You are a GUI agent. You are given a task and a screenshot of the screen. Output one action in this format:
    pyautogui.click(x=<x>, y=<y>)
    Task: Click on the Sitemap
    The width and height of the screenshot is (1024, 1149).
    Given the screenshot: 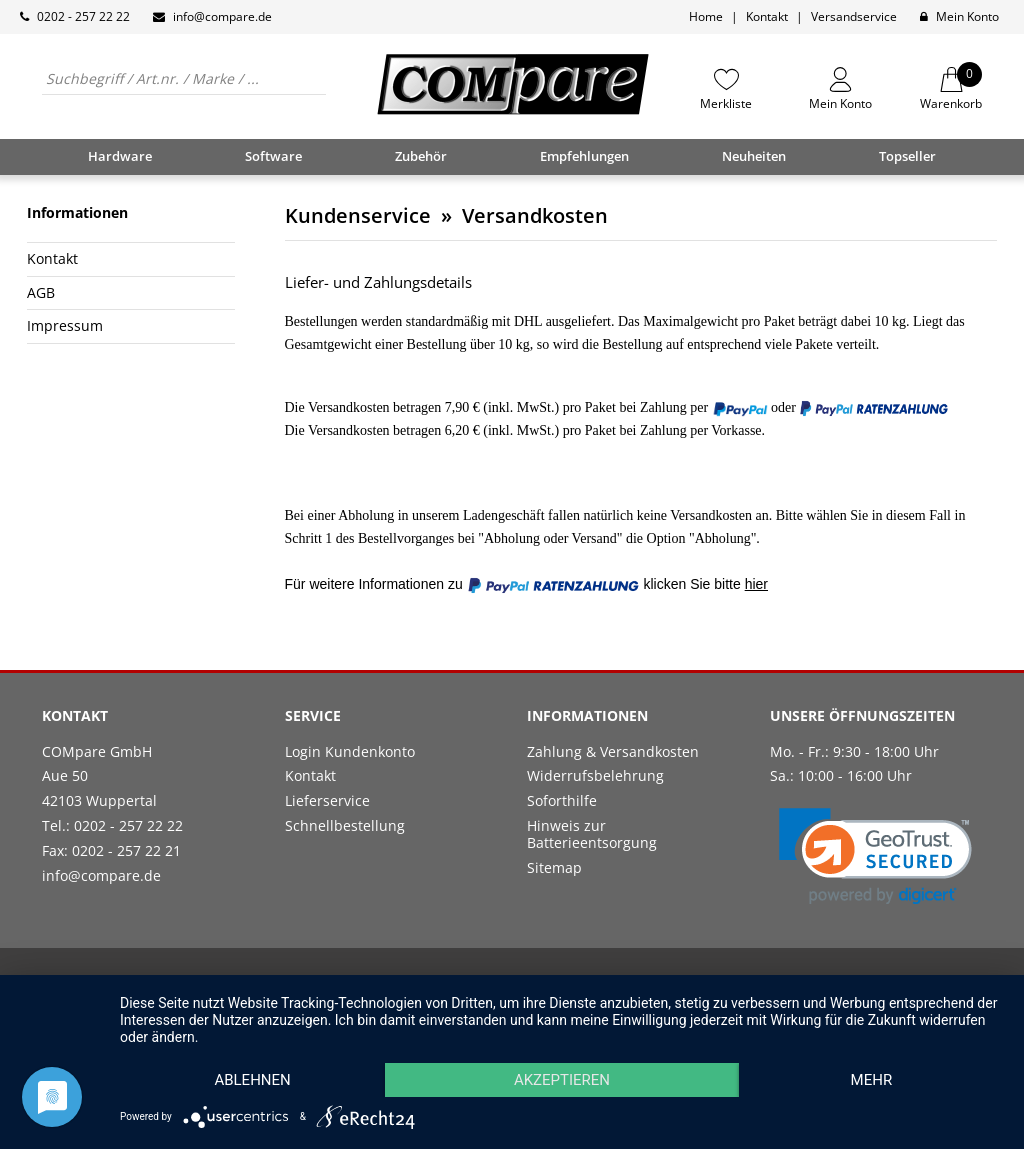 What is the action you would take?
    pyautogui.click(x=554, y=867)
    